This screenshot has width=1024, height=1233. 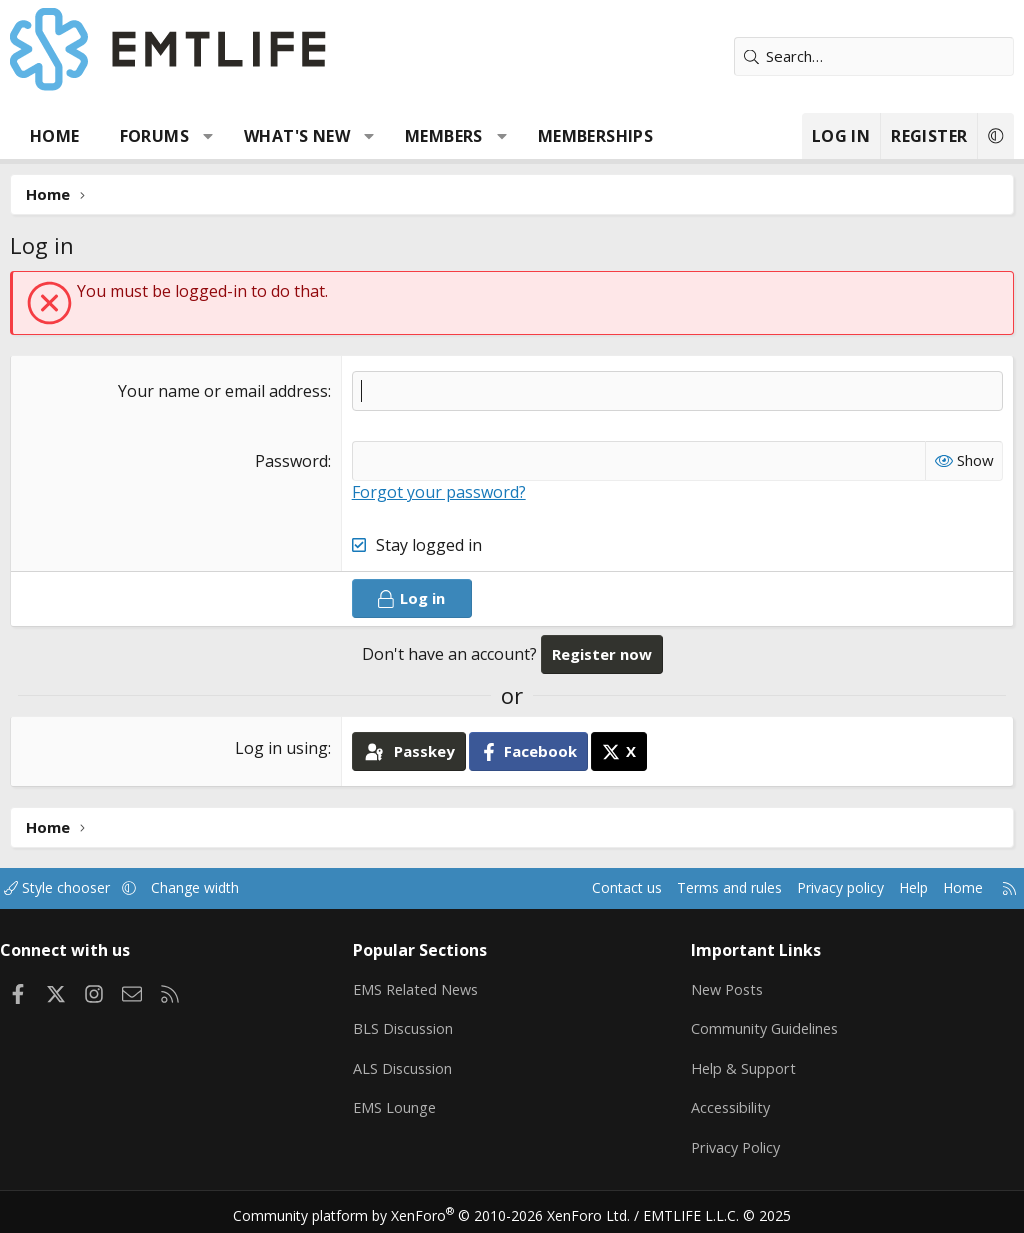 What do you see at coordinates (77, 888) in the screenshot?
I see `Style chooser` at bounding box center [77, 888].